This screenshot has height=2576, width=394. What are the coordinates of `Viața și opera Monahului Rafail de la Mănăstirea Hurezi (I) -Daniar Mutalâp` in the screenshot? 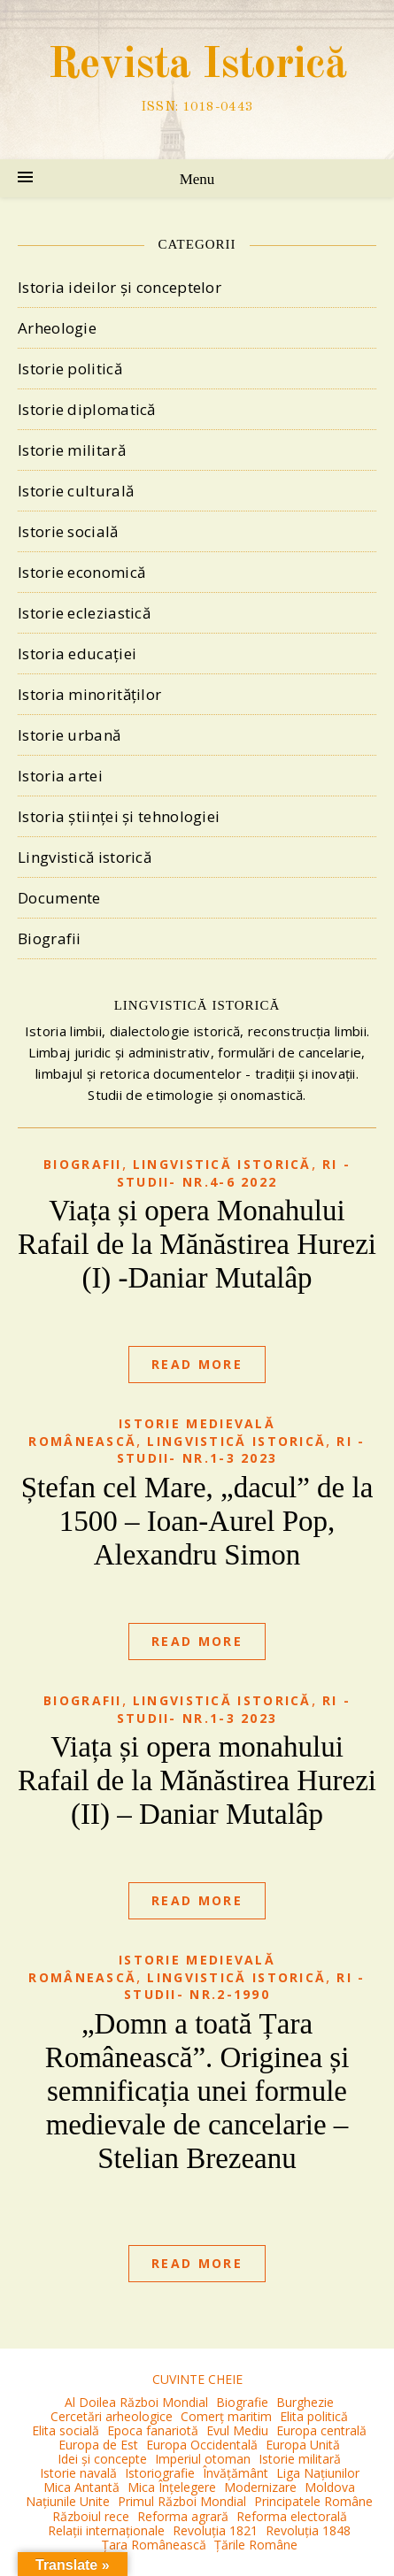 It's located at (197, 1244).